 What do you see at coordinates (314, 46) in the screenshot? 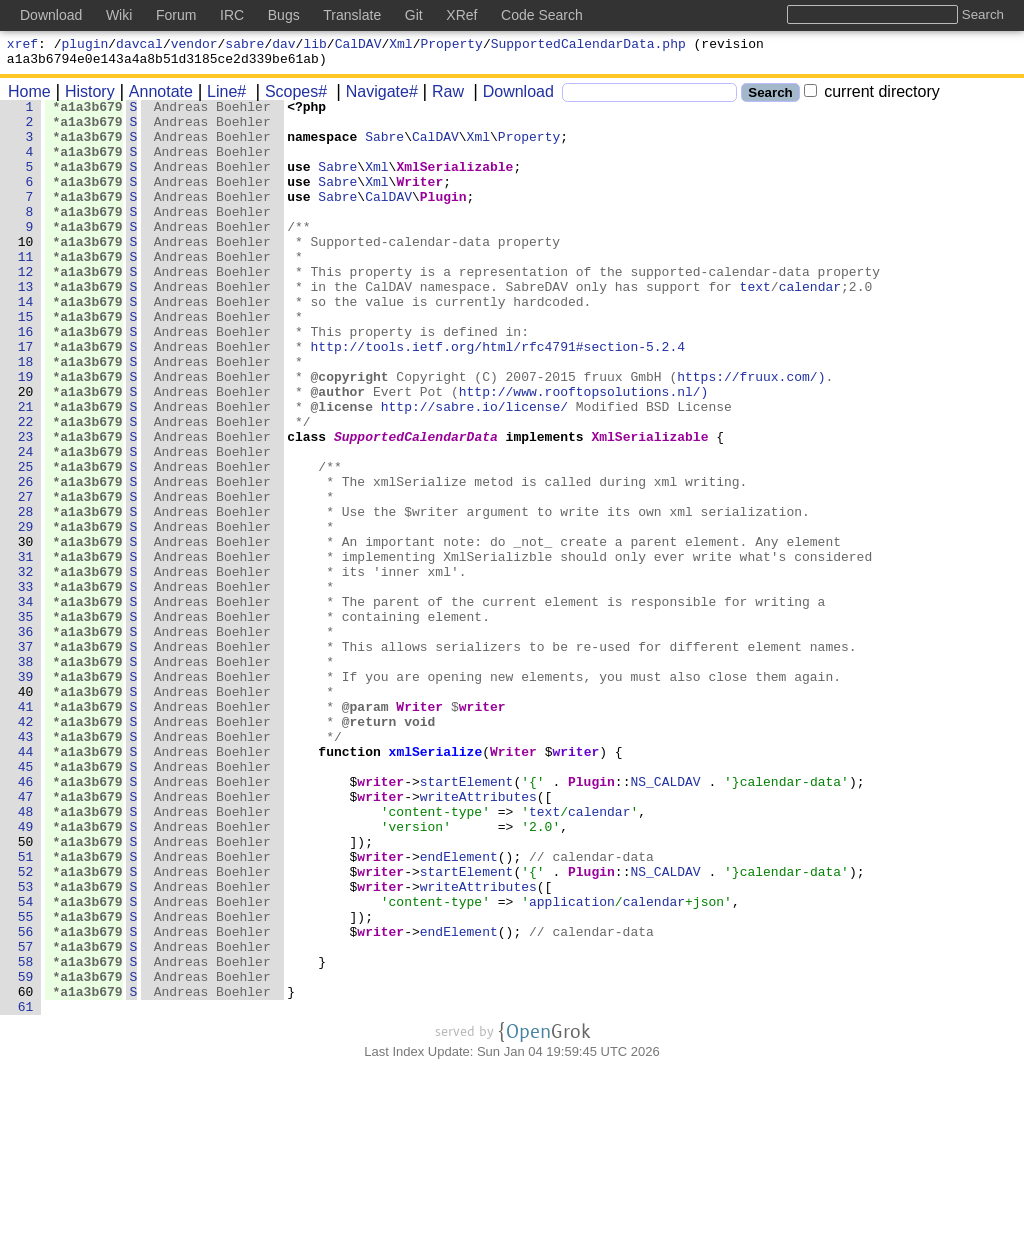
I see `lib` at bounding box center [314, 46].